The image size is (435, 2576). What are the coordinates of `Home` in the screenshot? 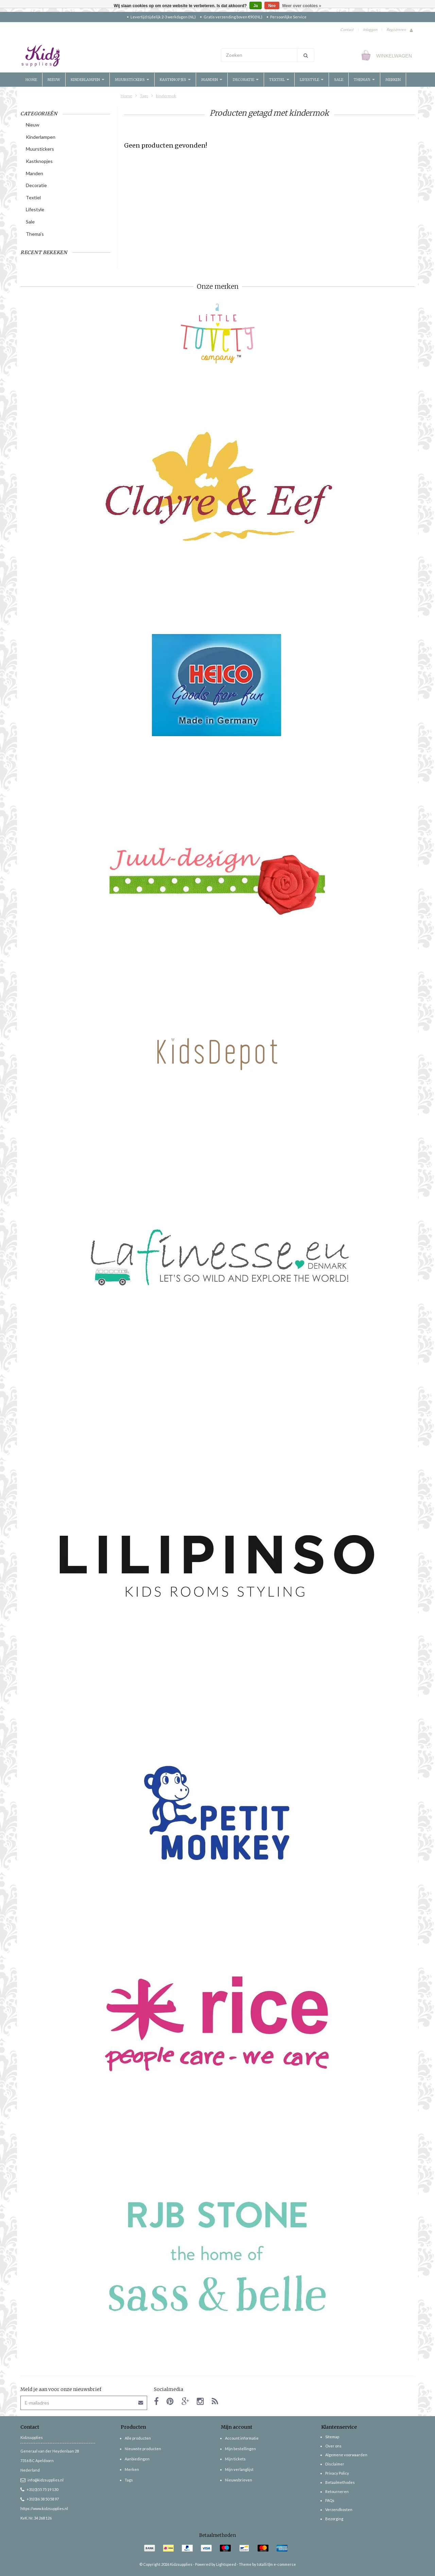 It's located at (31, 79).